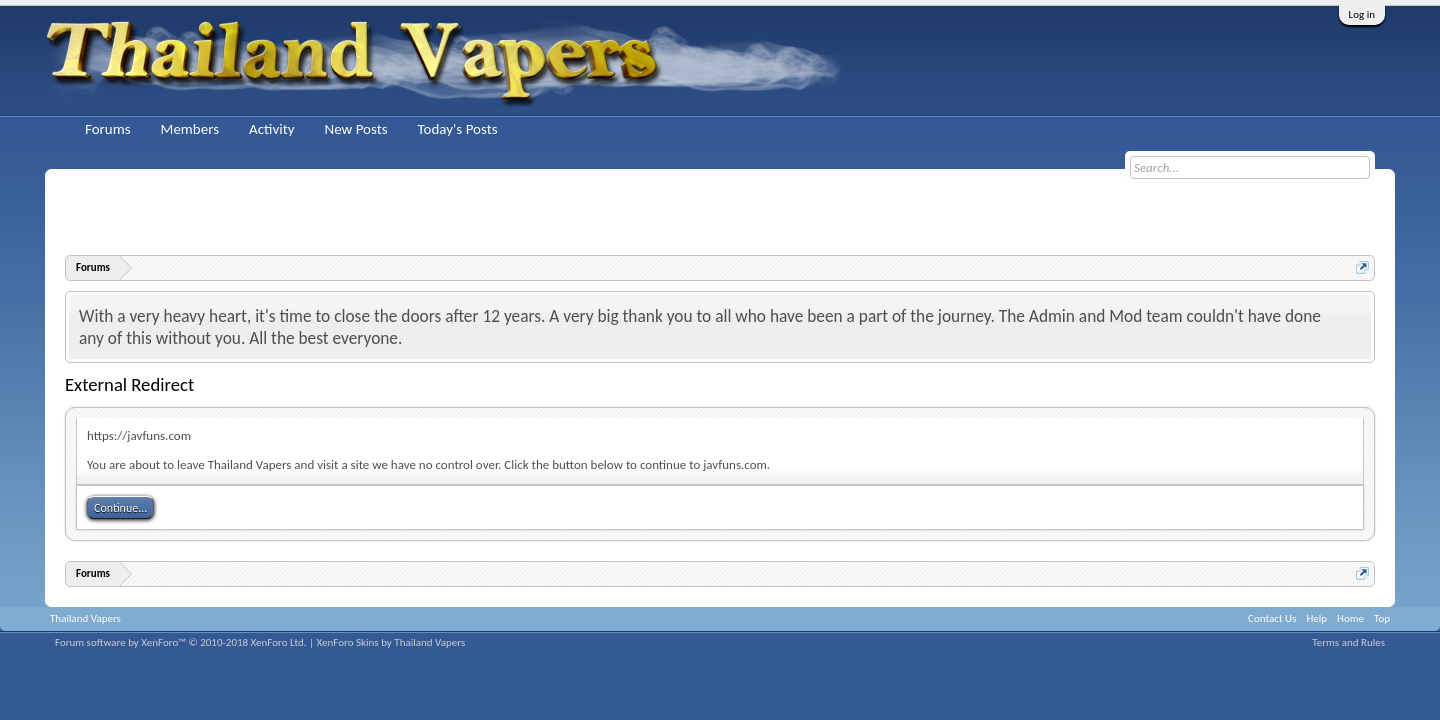 The image size is (1440, 720). I want to click on XenForo Skins by Thailand Vapers, so click(391, 642).